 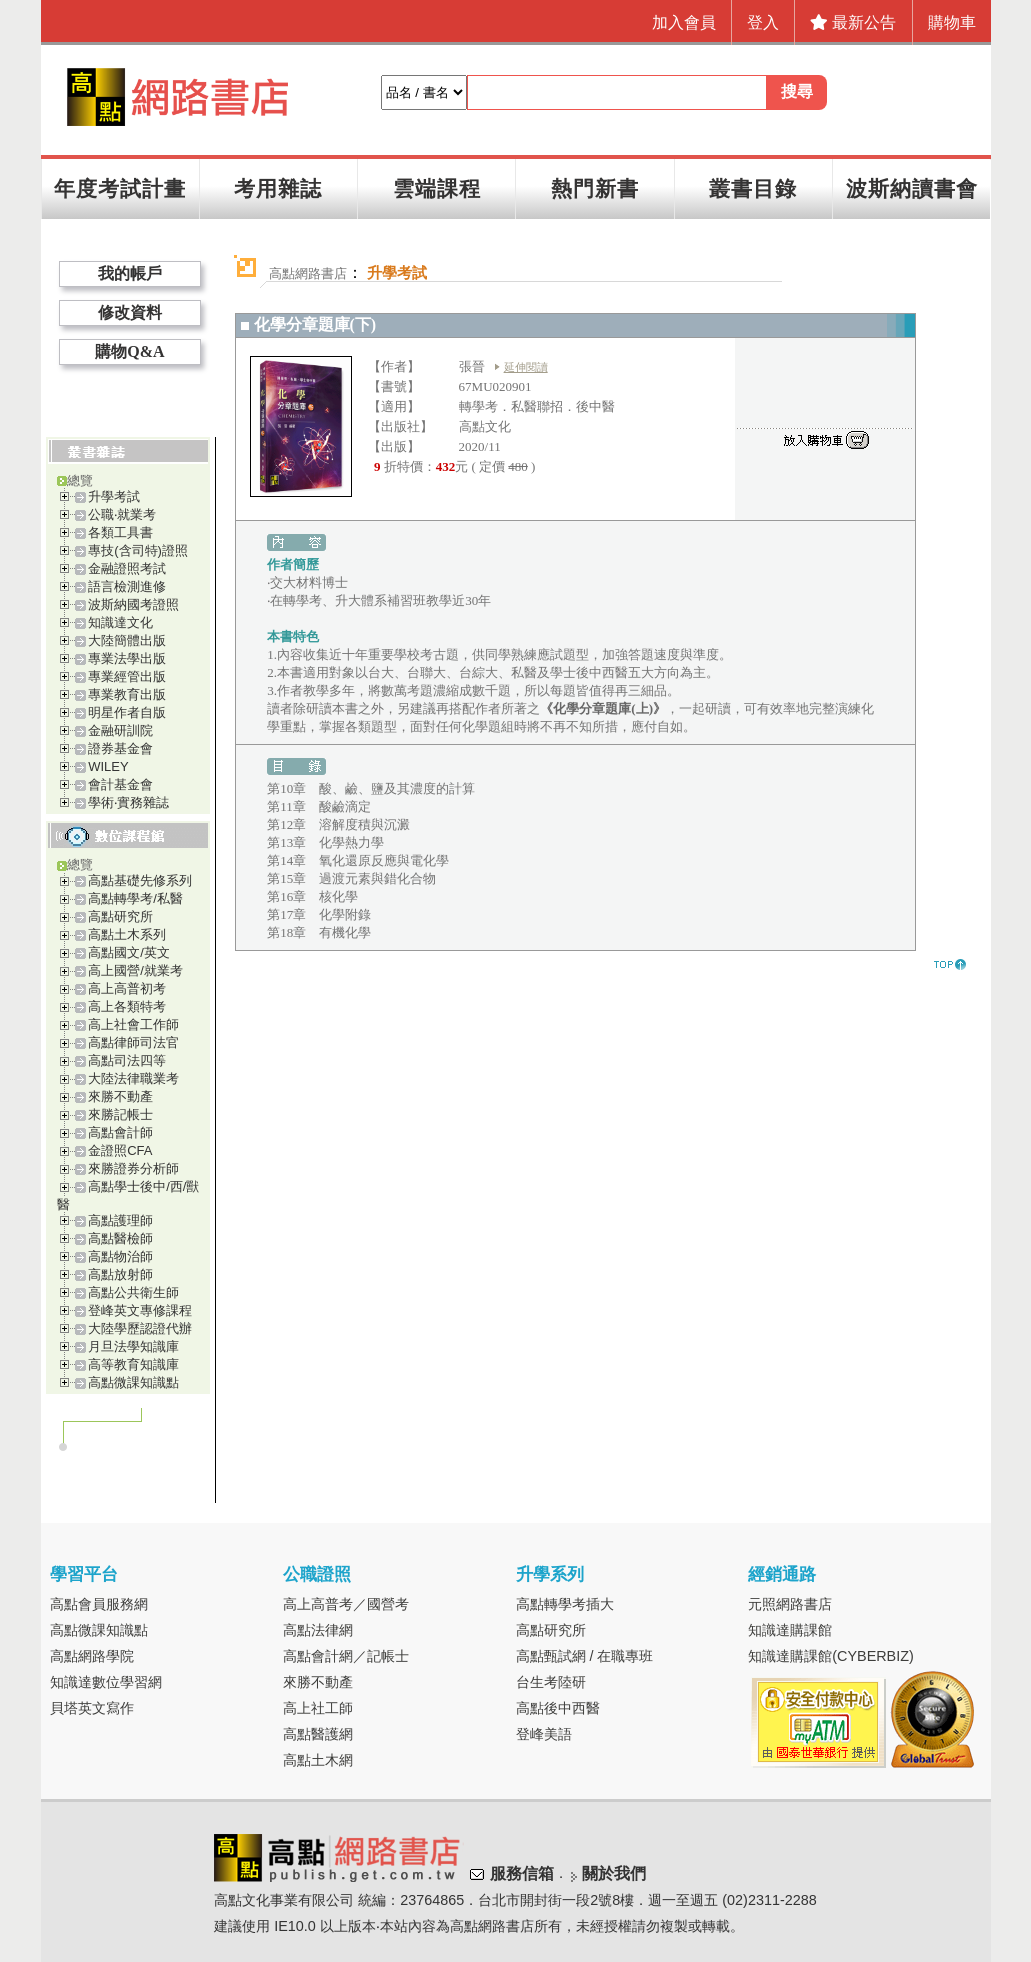 What do you see at coordinates (120, 1220) in the screenshot?
I see `高點護理師` at bounding box center [120, 1220].